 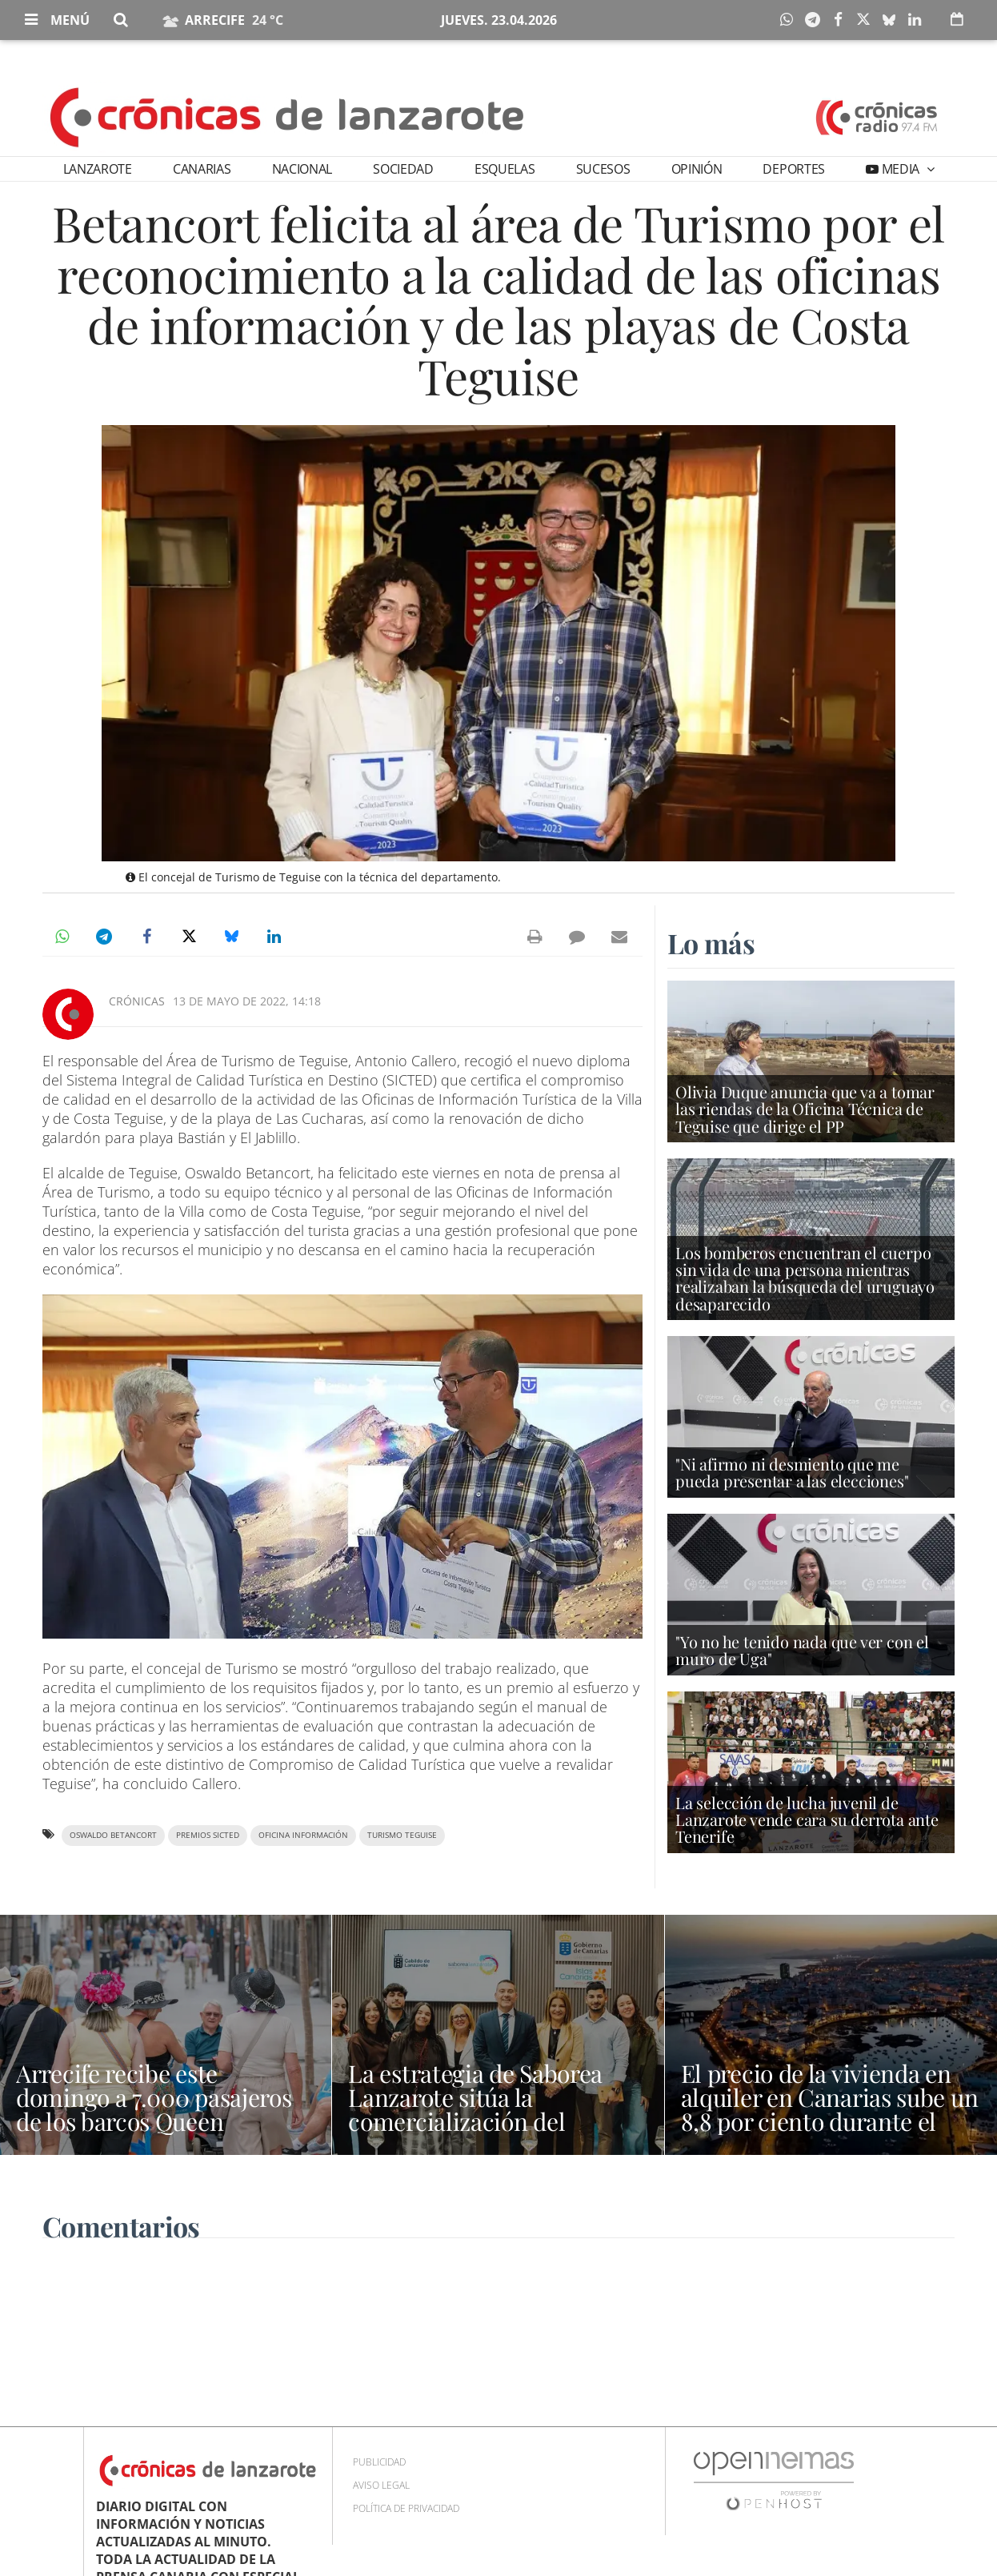 I want to click on Turismo Teguise, so click(x=402, y=1835).